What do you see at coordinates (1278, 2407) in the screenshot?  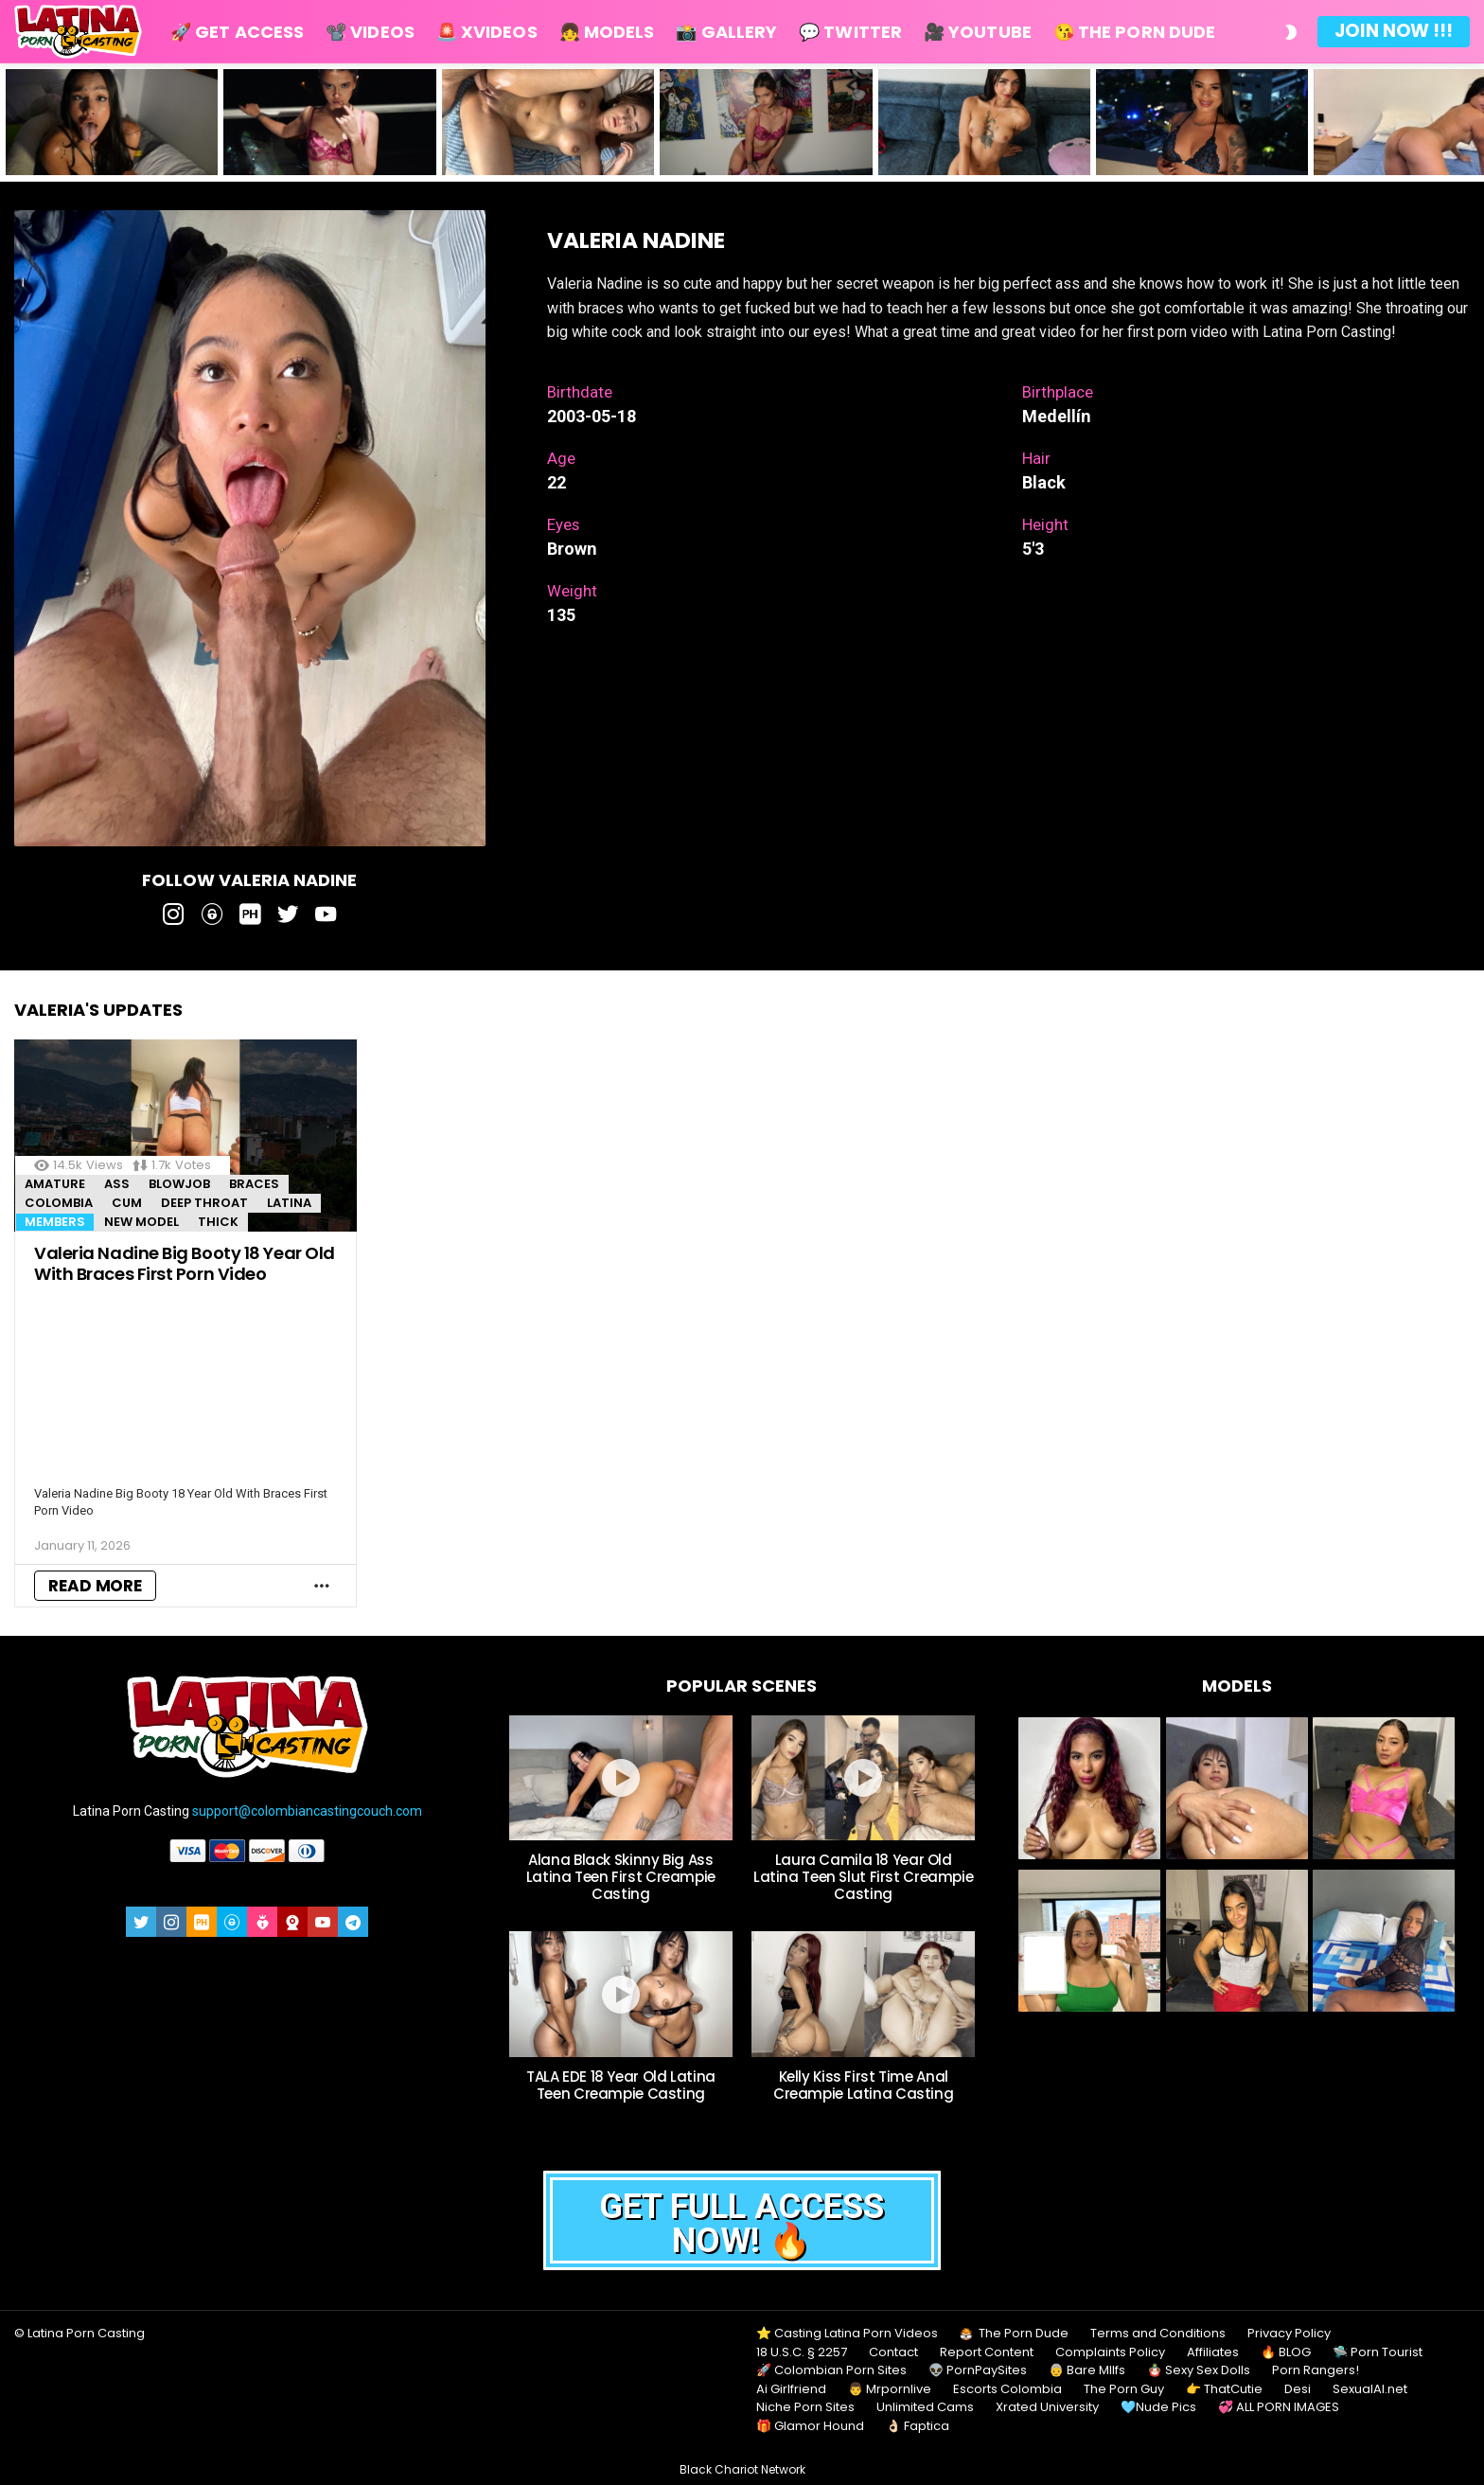 I see `💞 ALL PORN IMAGES` at bounding box center [1278, 2407].